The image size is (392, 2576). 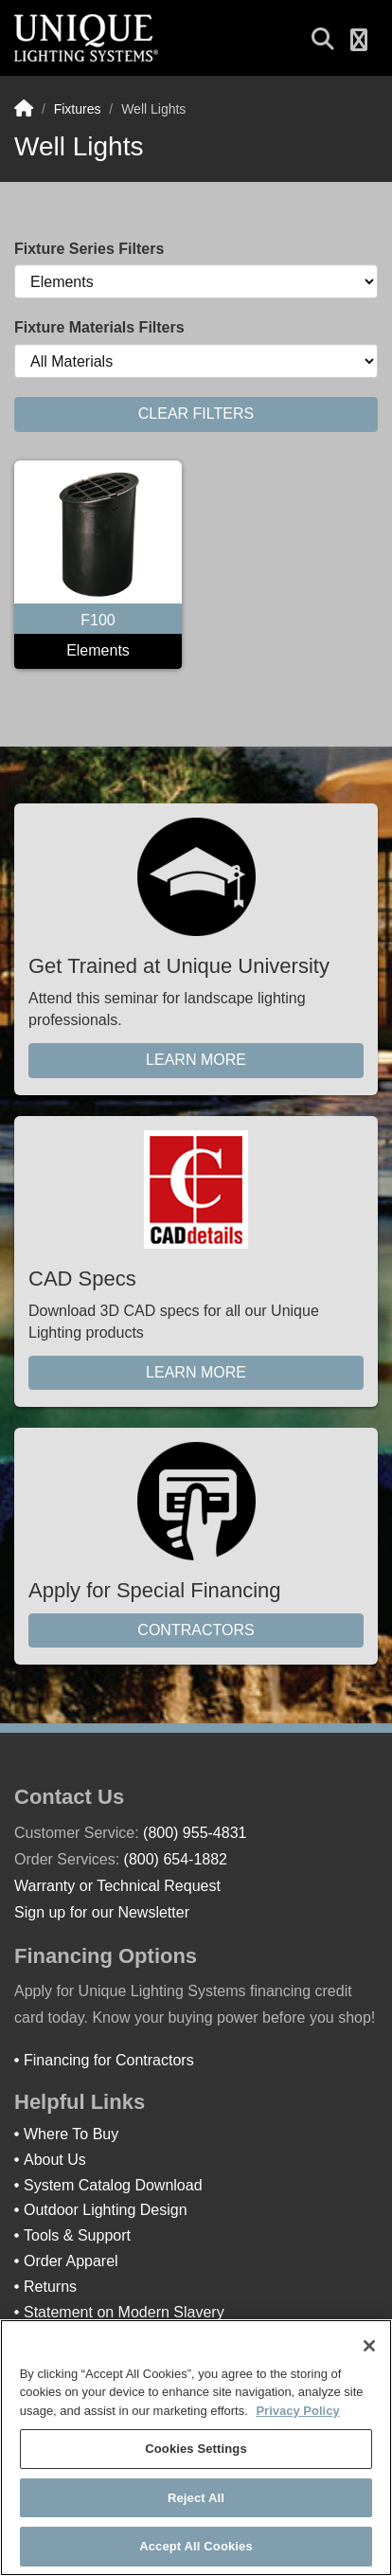 What do you see at coordinates (71, 2134) in the screenshot?
I see `Where To Buy` at bounding box center [71, 2134].